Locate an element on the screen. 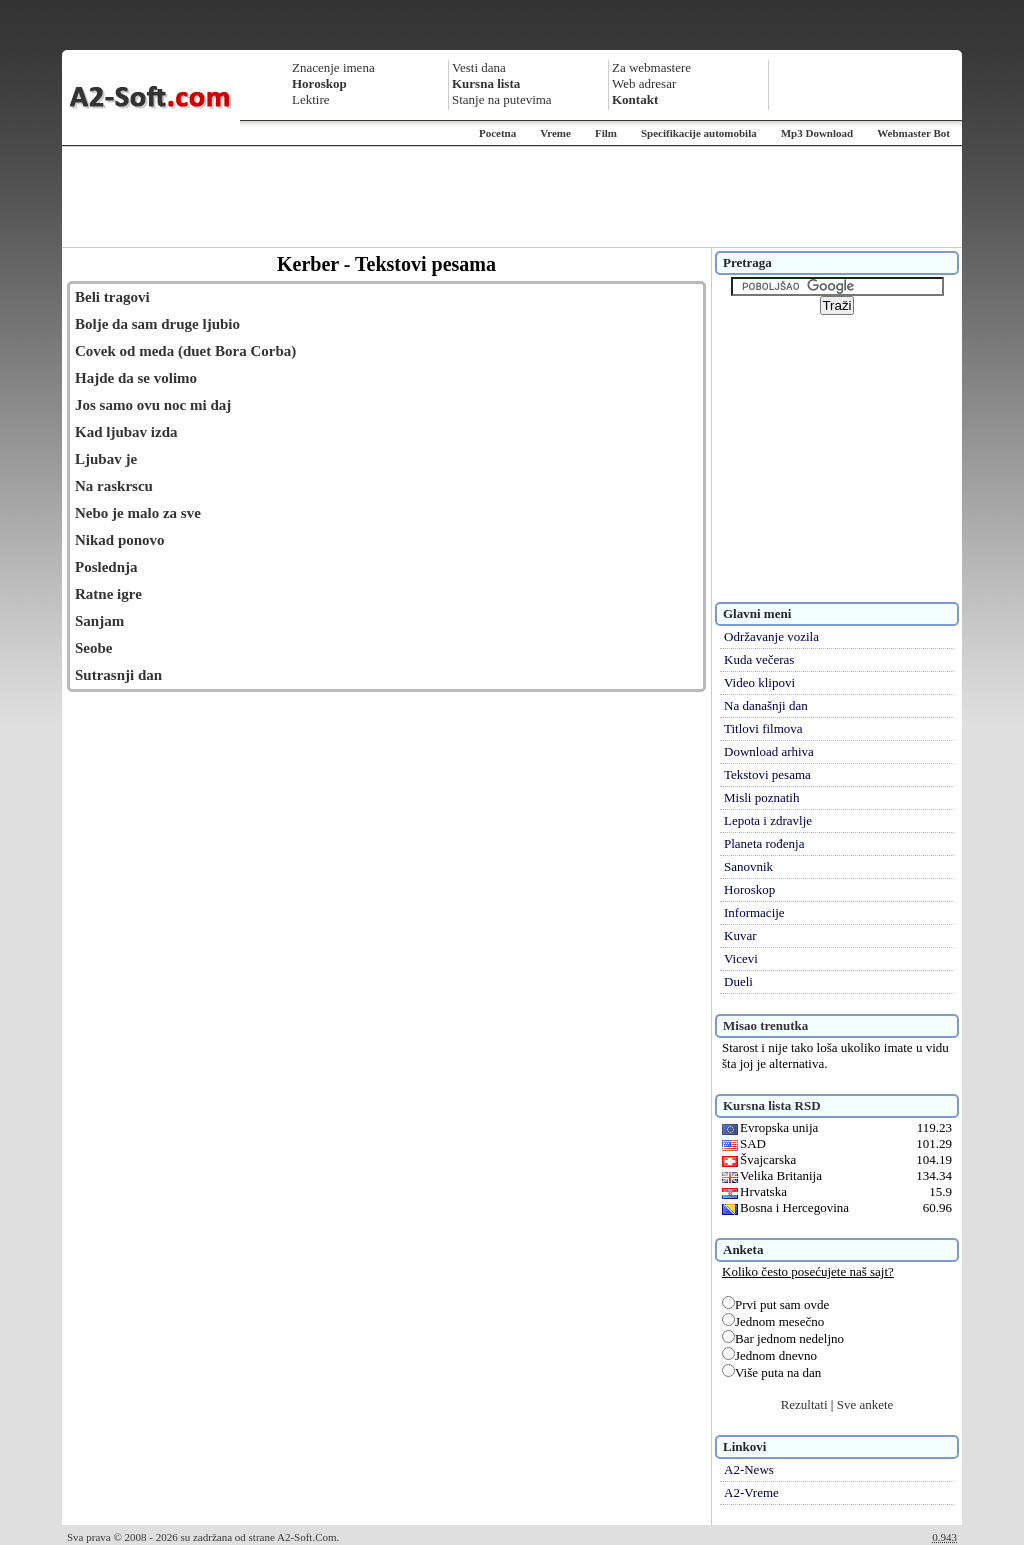 The width and height of the screenshot is (1024, 1545). Više puta na dan is located at coordinates (771, 1372).